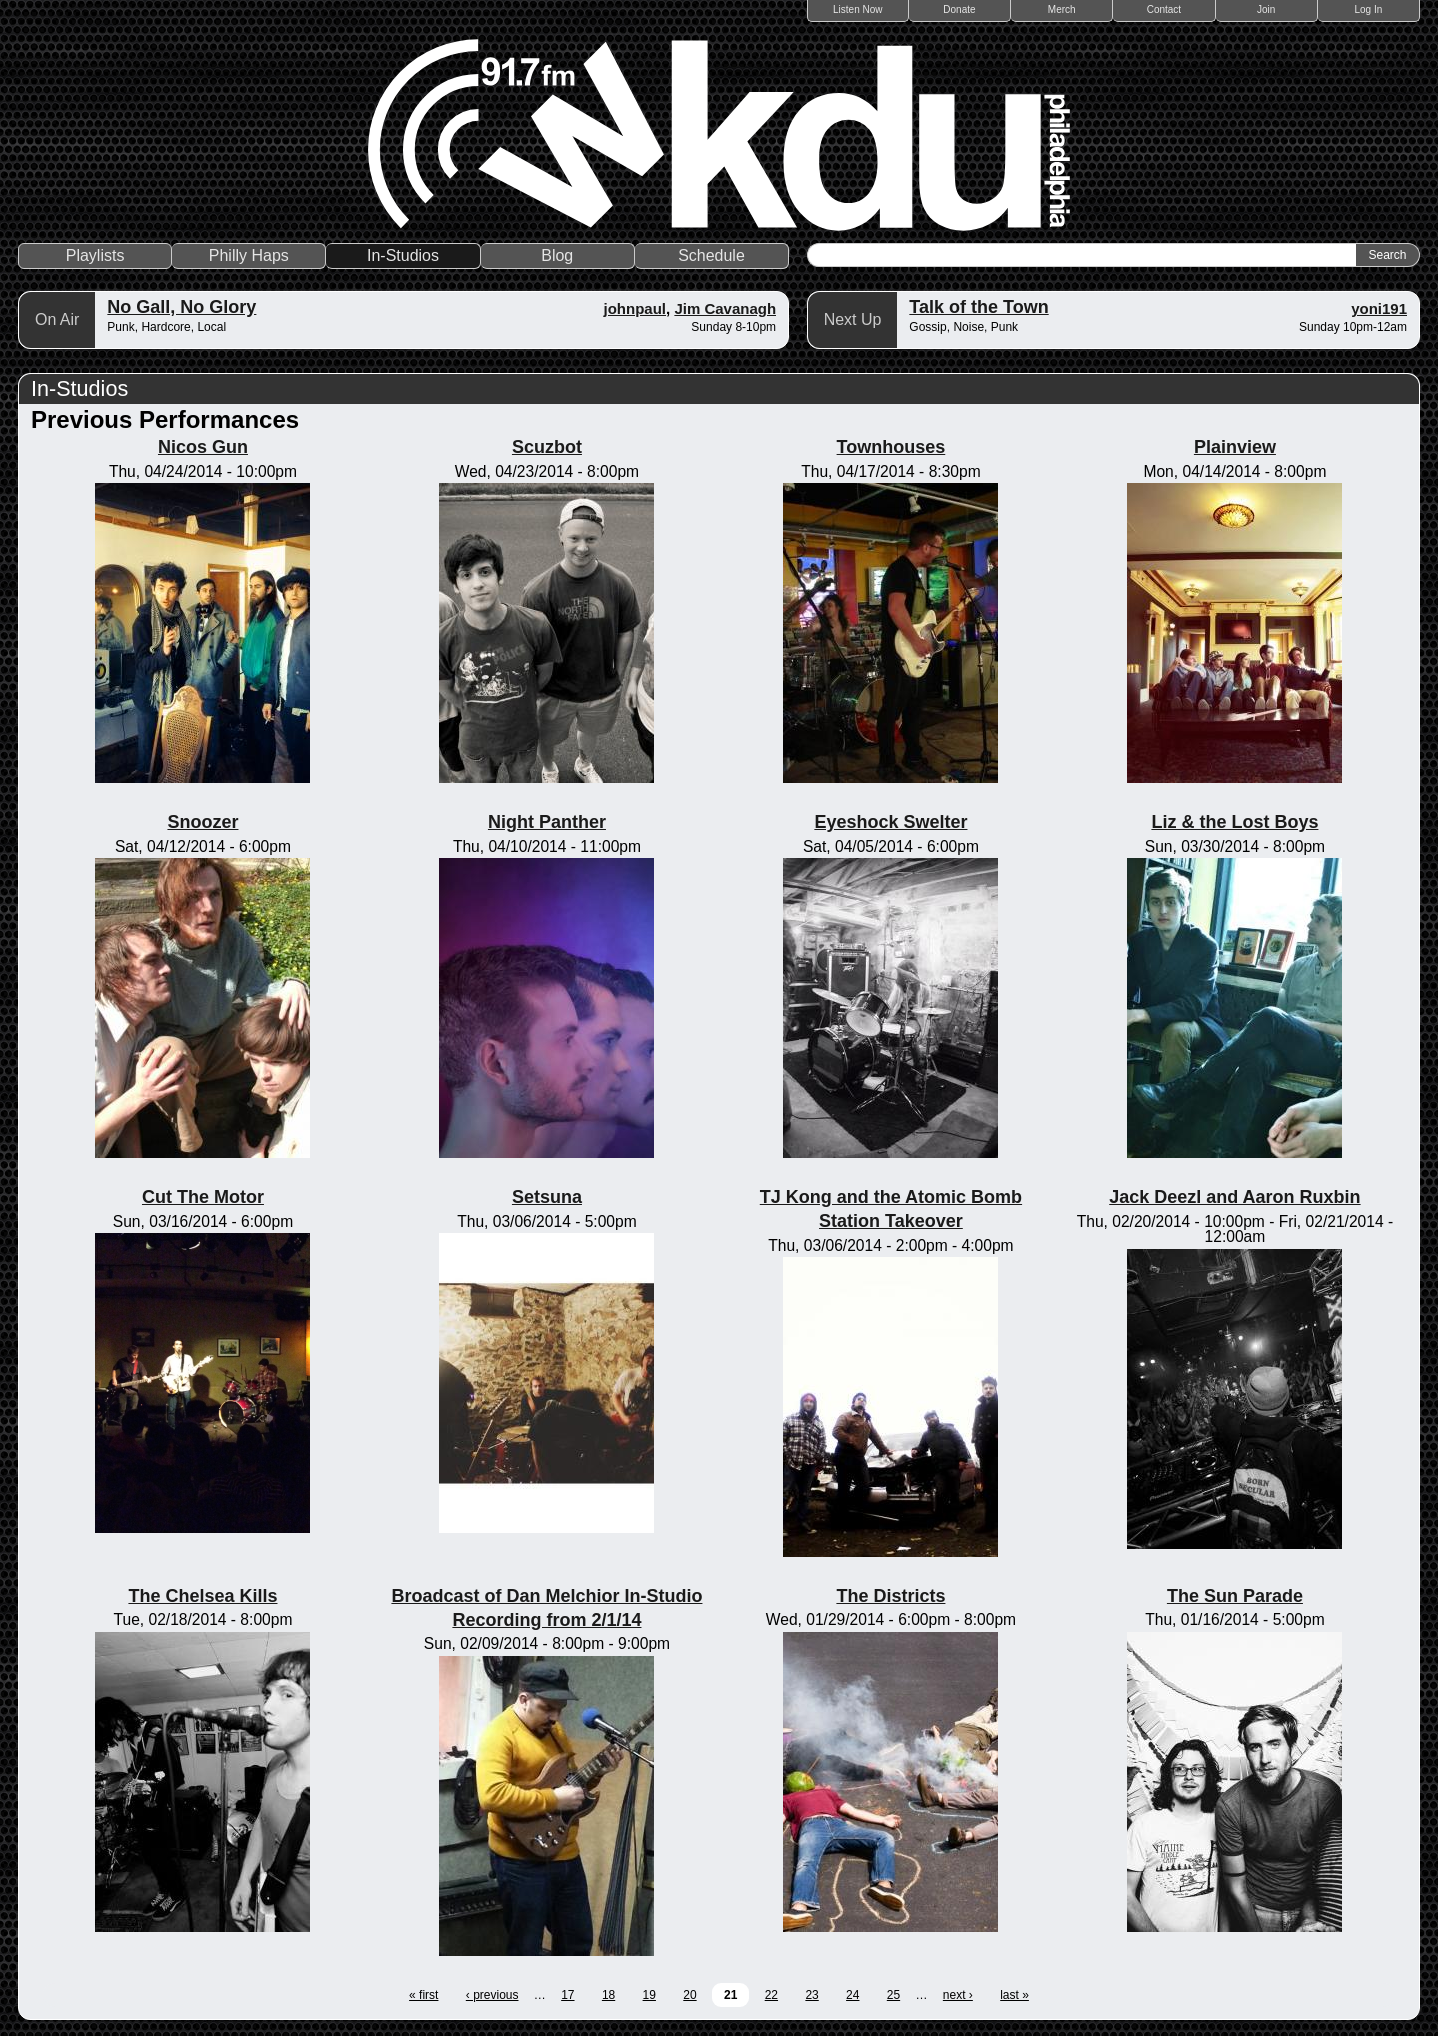  What do you see at coordinates (635, 308) in the screenshot?
I see `johnpaul` at bounding box center [635, 308].